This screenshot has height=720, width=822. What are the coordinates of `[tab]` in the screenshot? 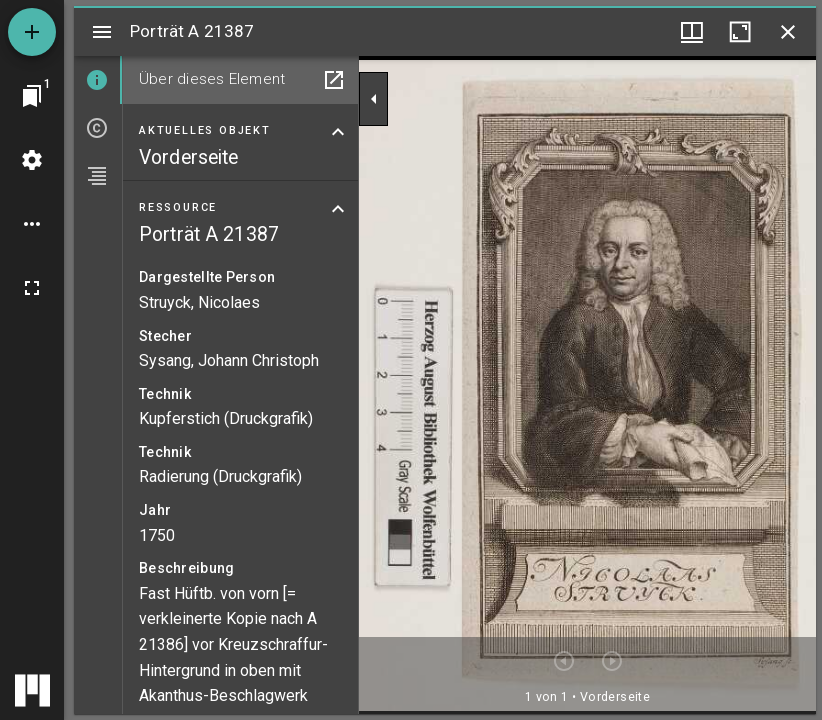 It's located at (98, 80).